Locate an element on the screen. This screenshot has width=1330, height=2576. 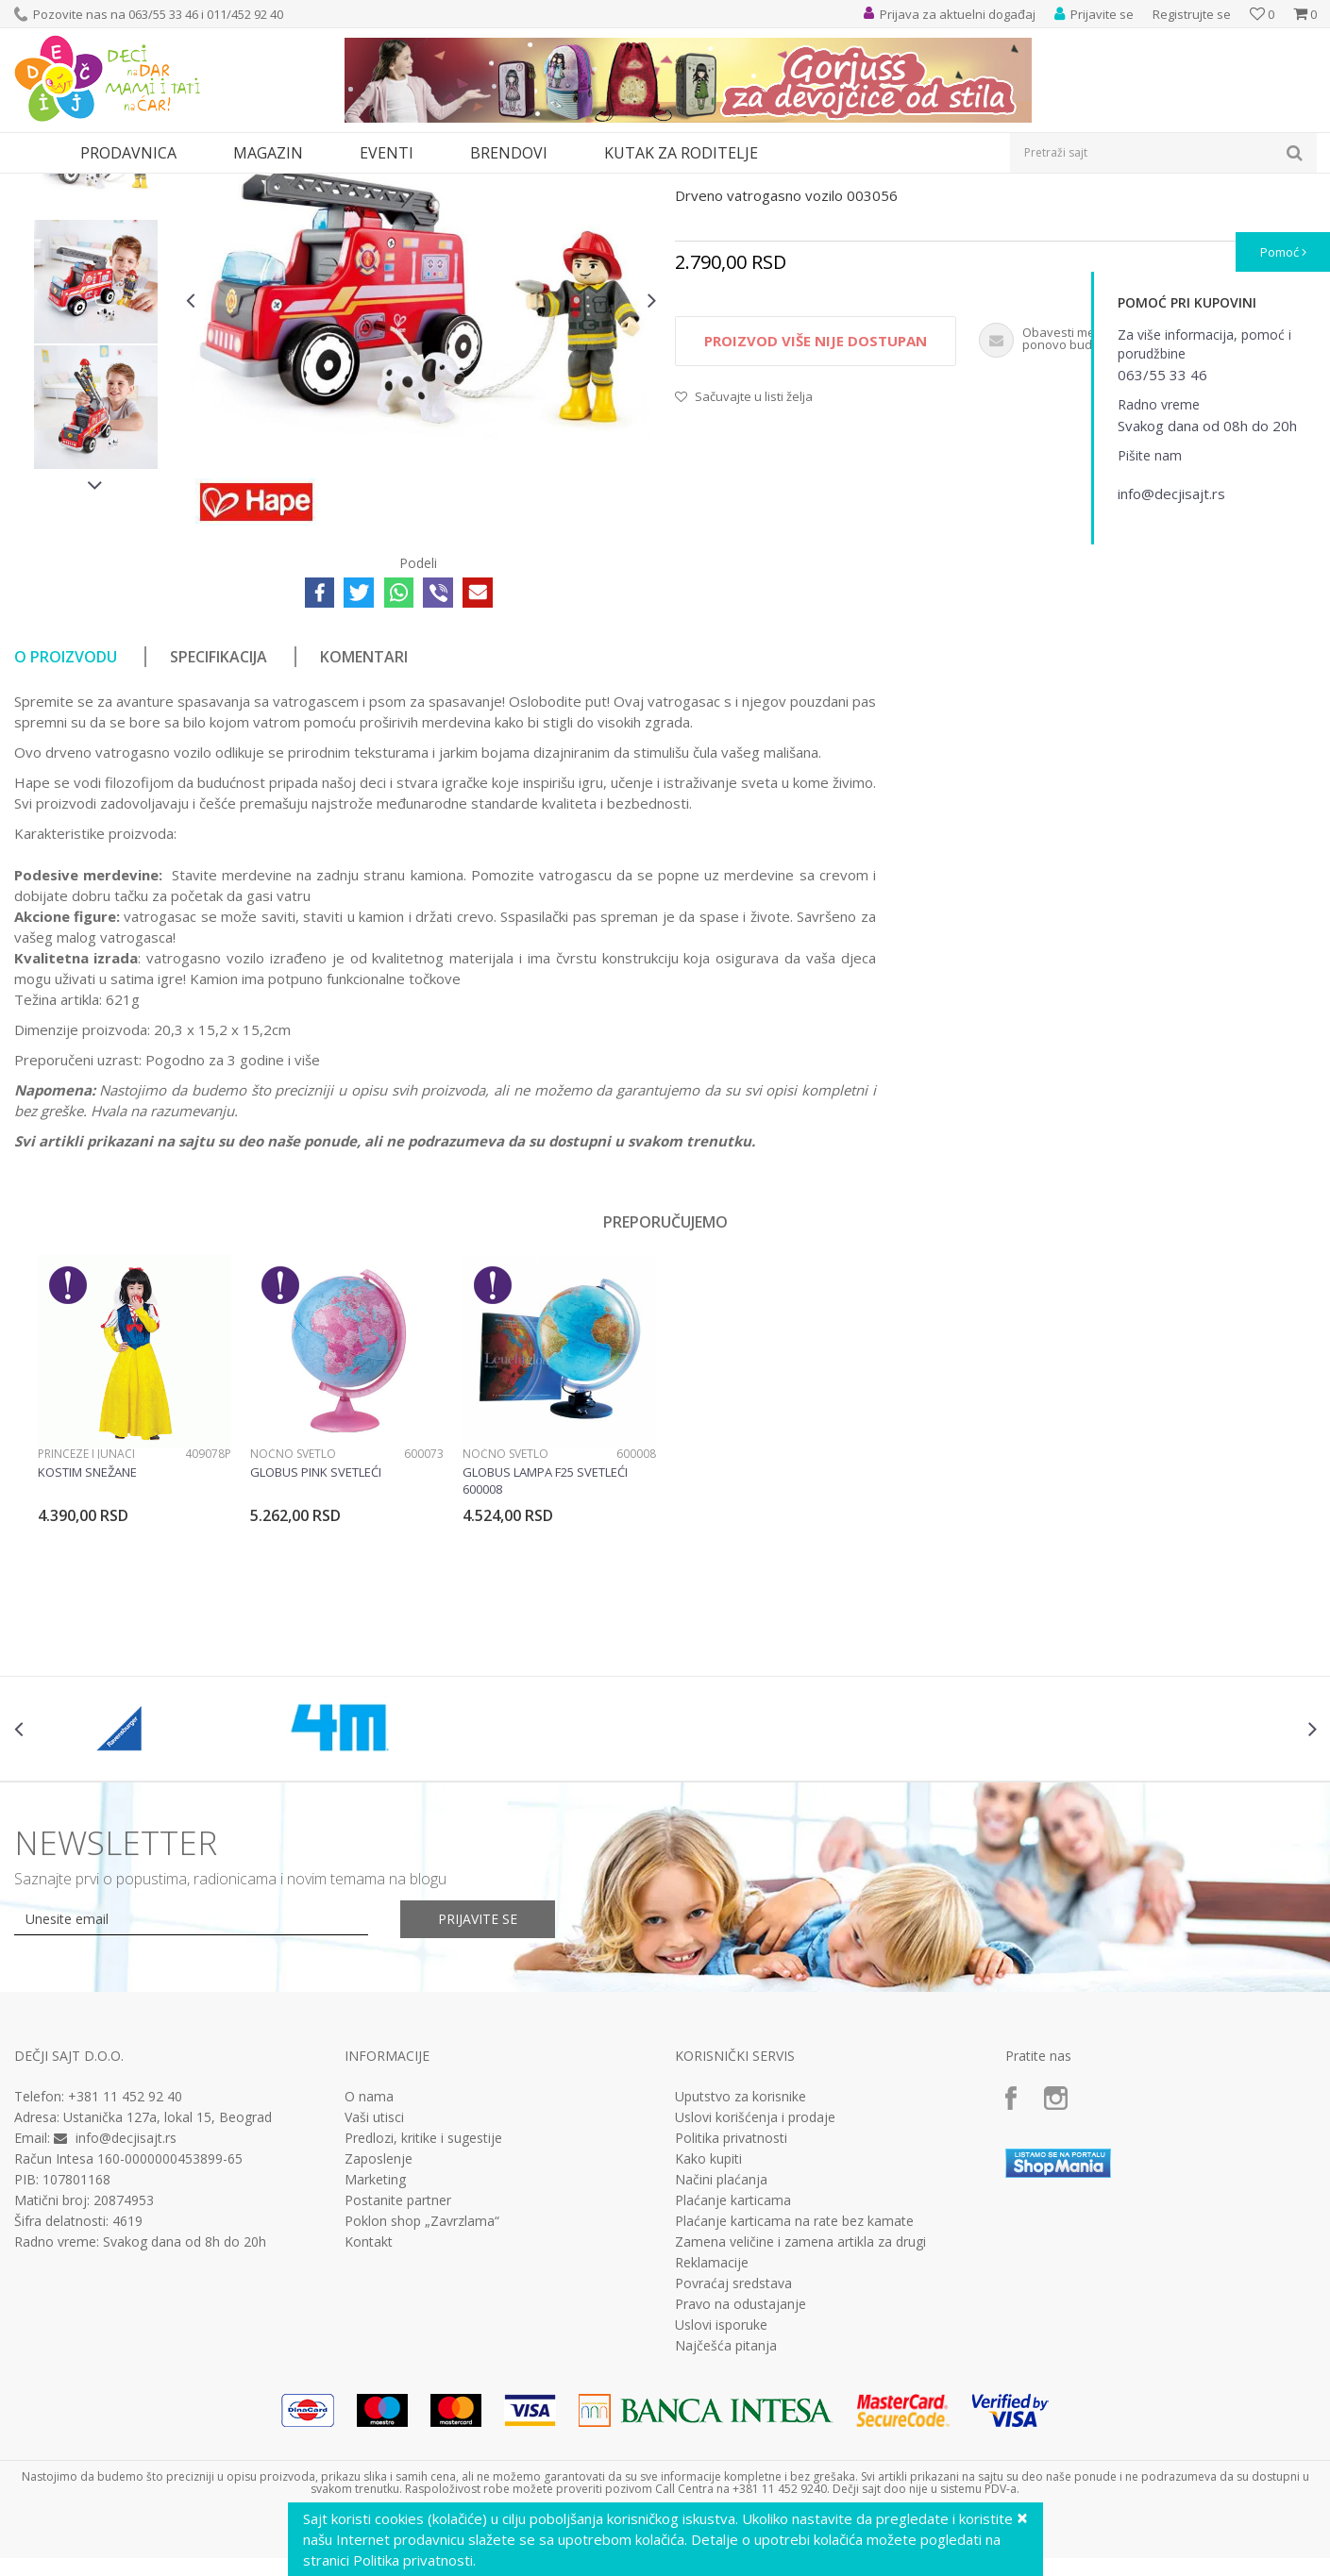
Princeze i junaci is located at coordinates (86, 1627).